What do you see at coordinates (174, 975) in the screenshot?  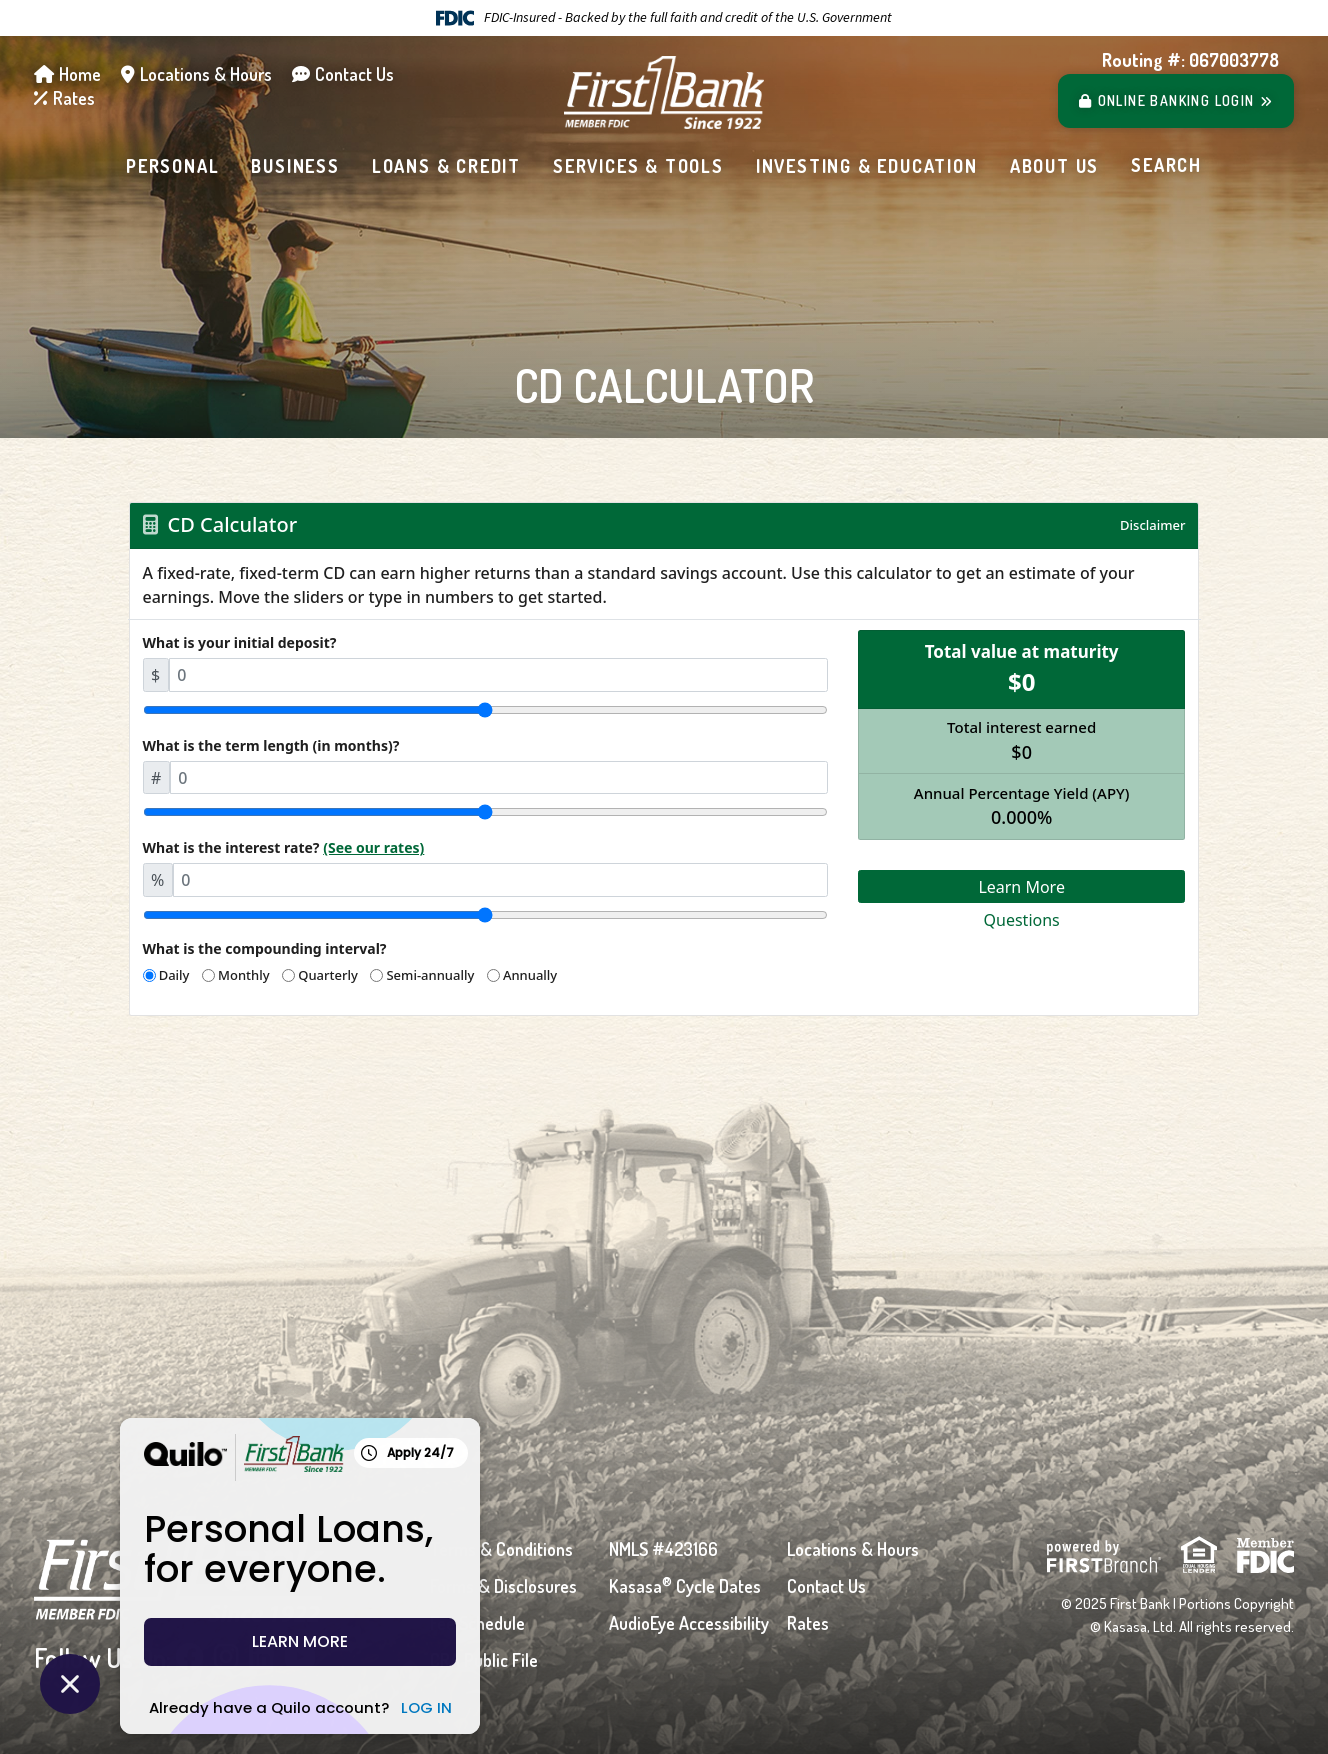 I see `Daily` at bounding box center [174, 975].